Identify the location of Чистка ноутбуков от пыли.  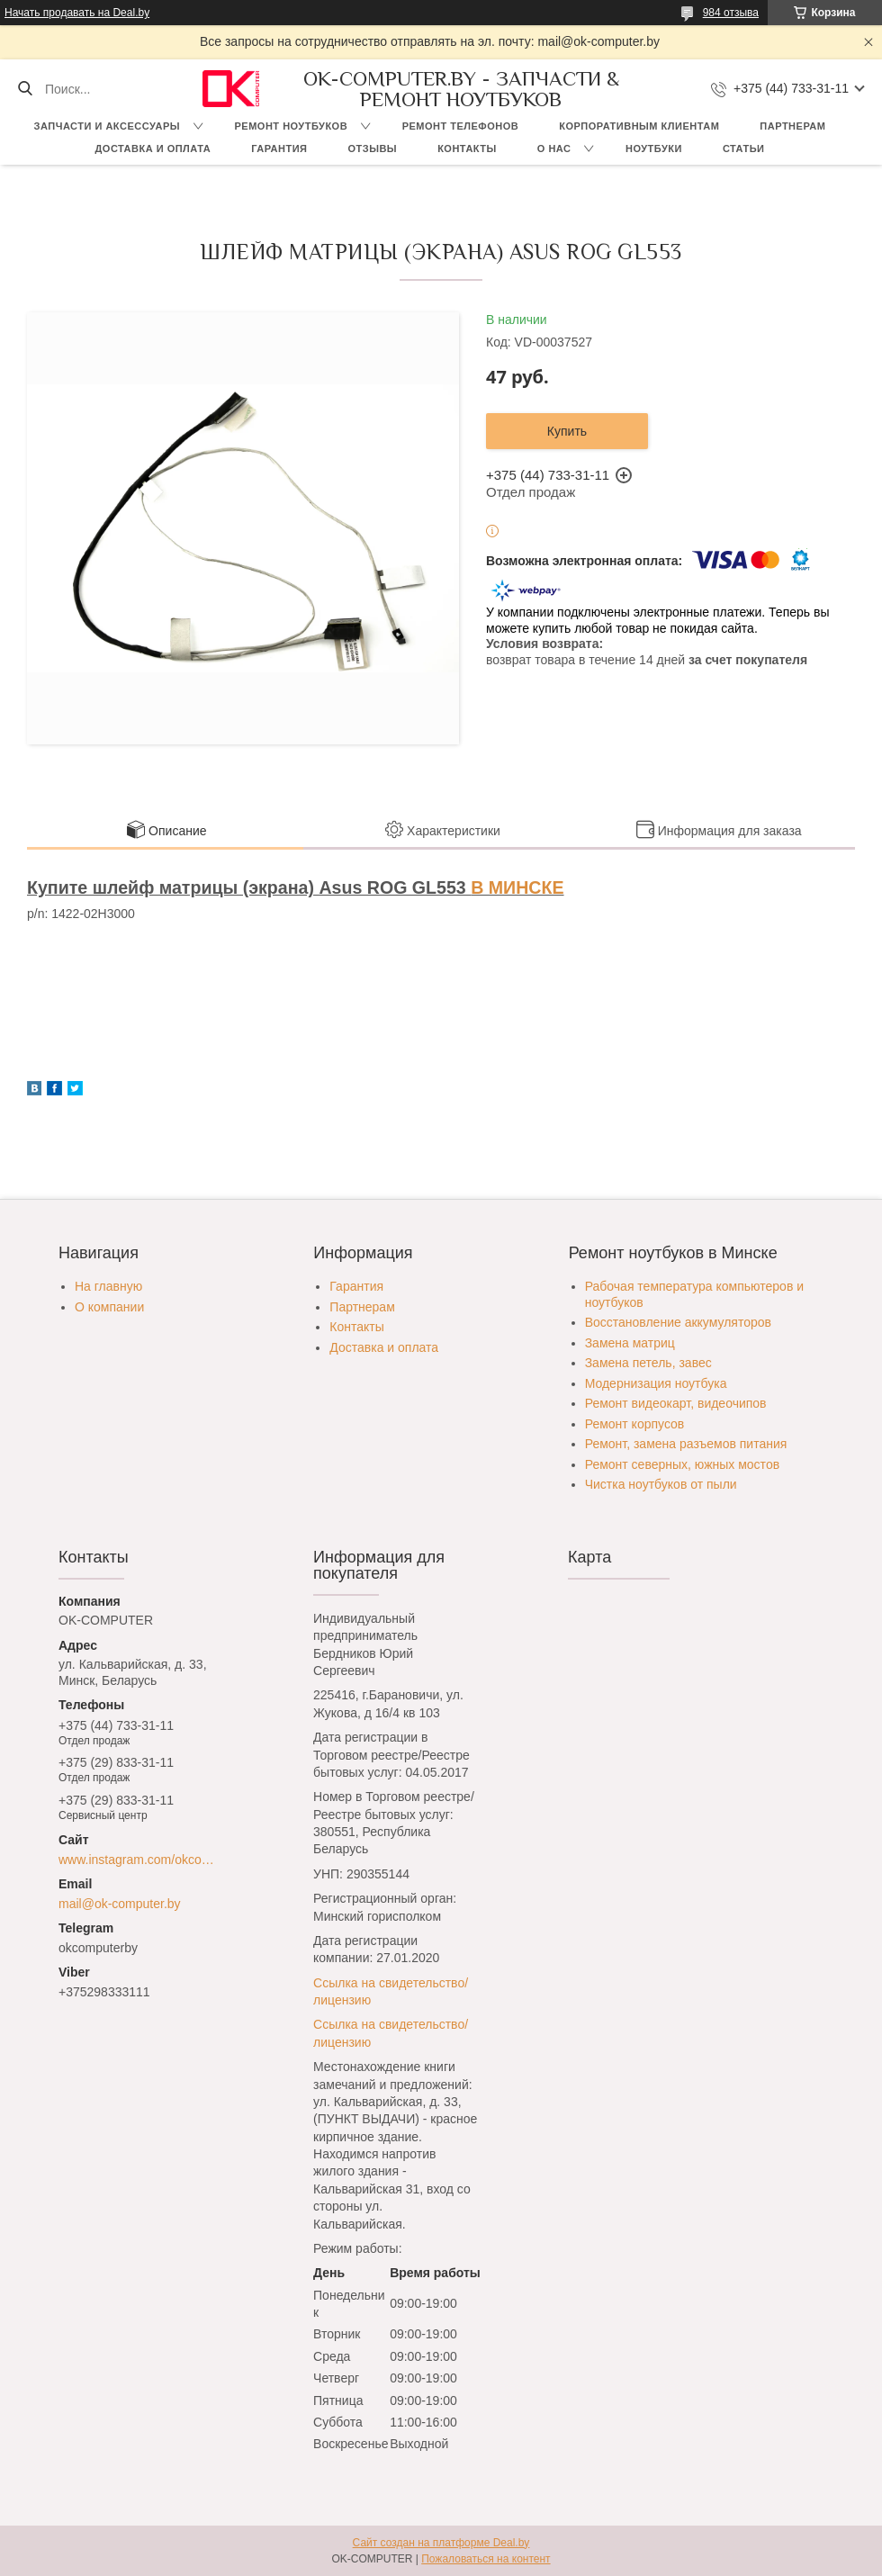
(661, 1484).